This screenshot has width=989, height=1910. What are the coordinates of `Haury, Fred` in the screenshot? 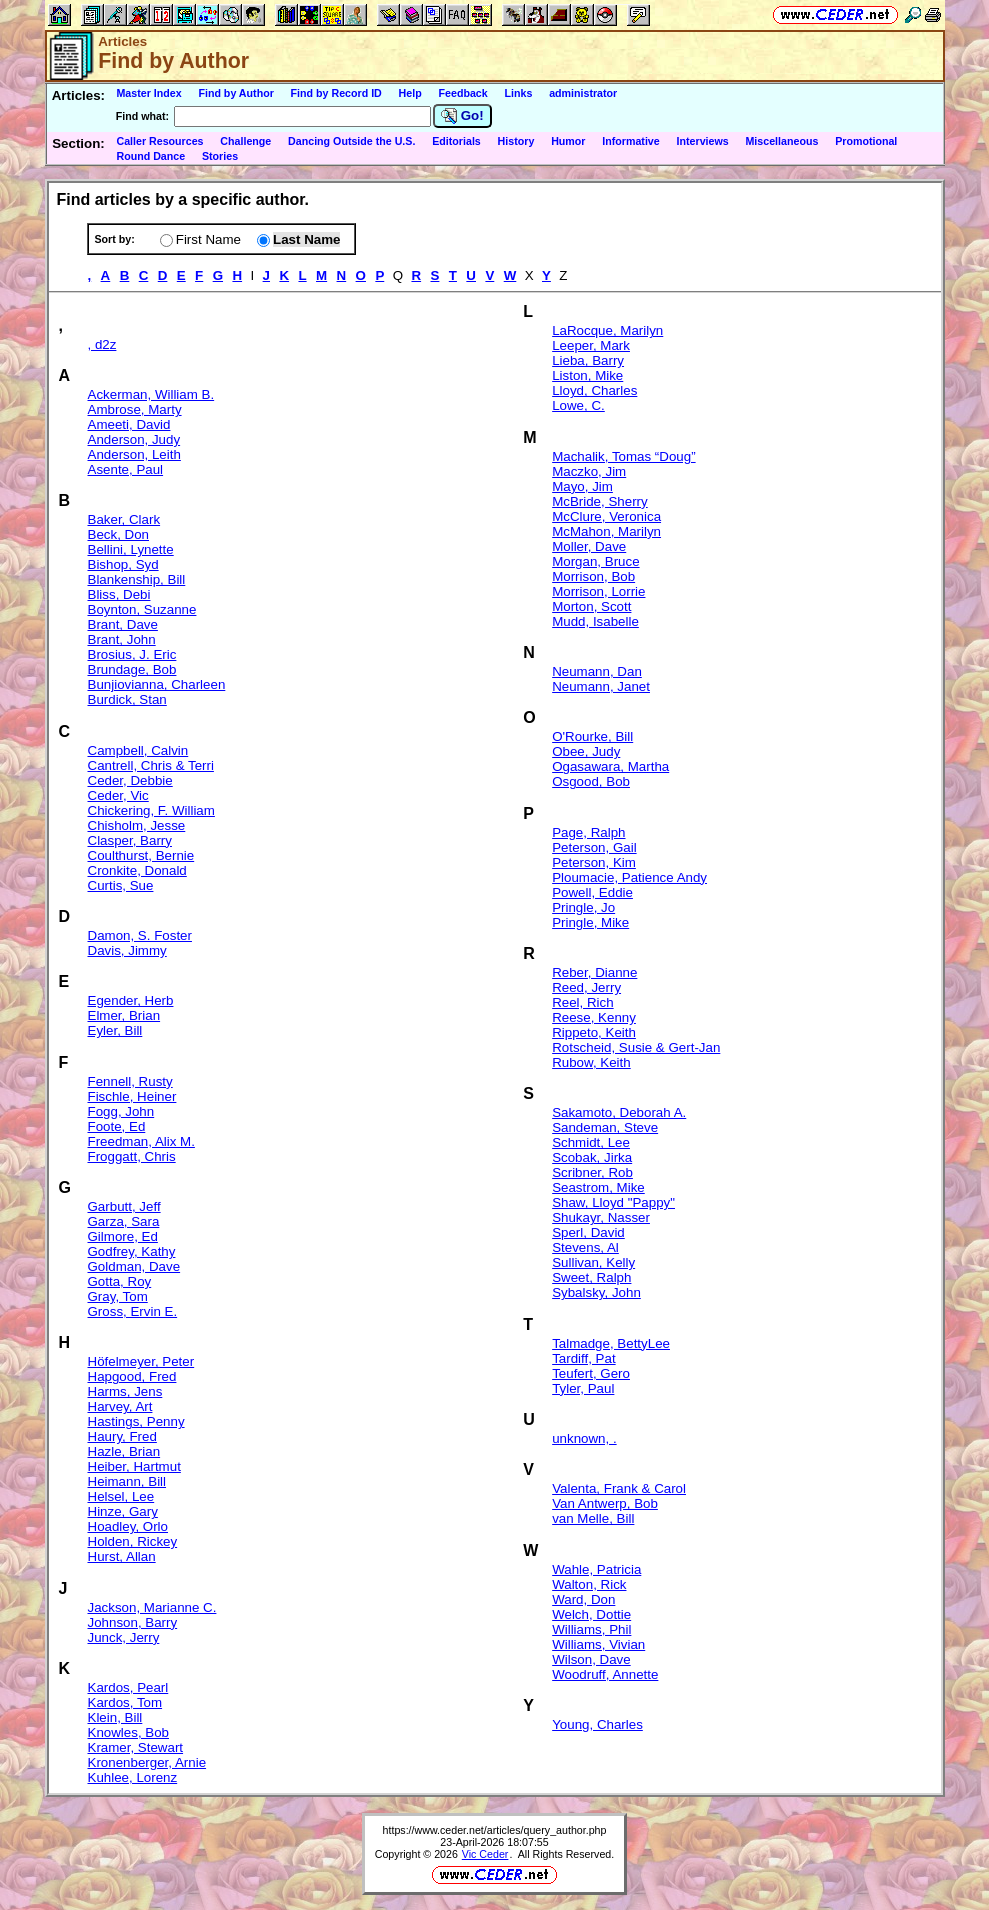 It's located at (122, 1436).